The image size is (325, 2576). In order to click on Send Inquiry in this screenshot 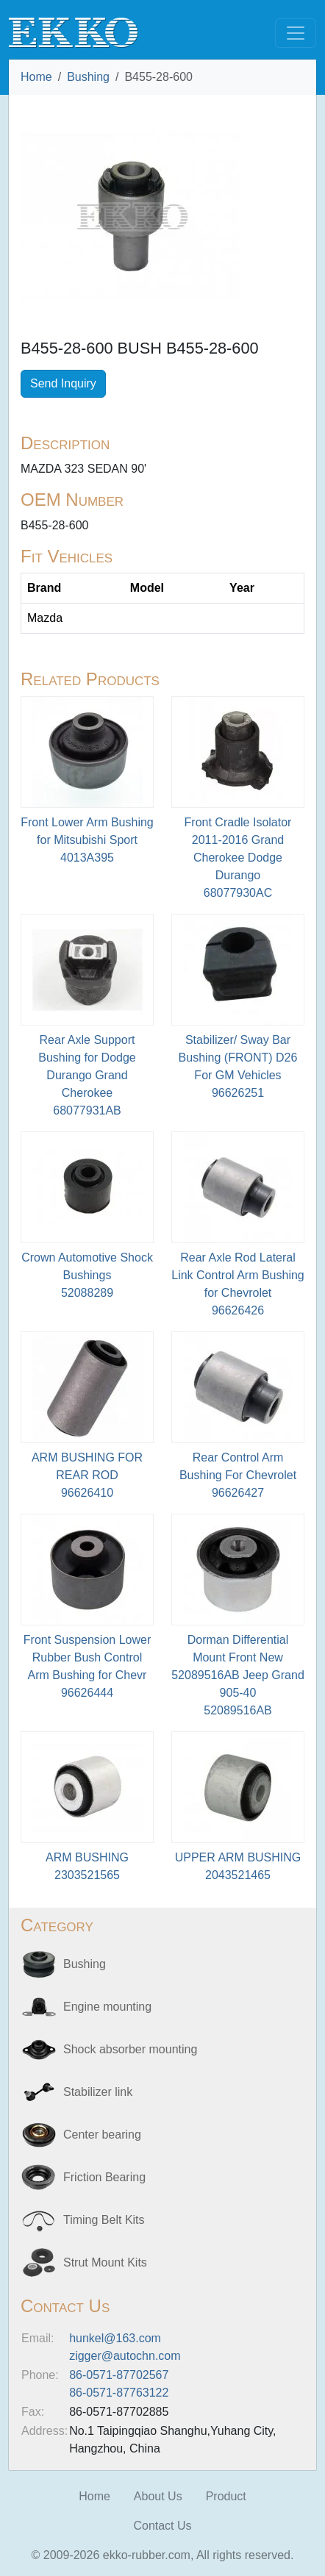, I will do `click(63, 383)`.